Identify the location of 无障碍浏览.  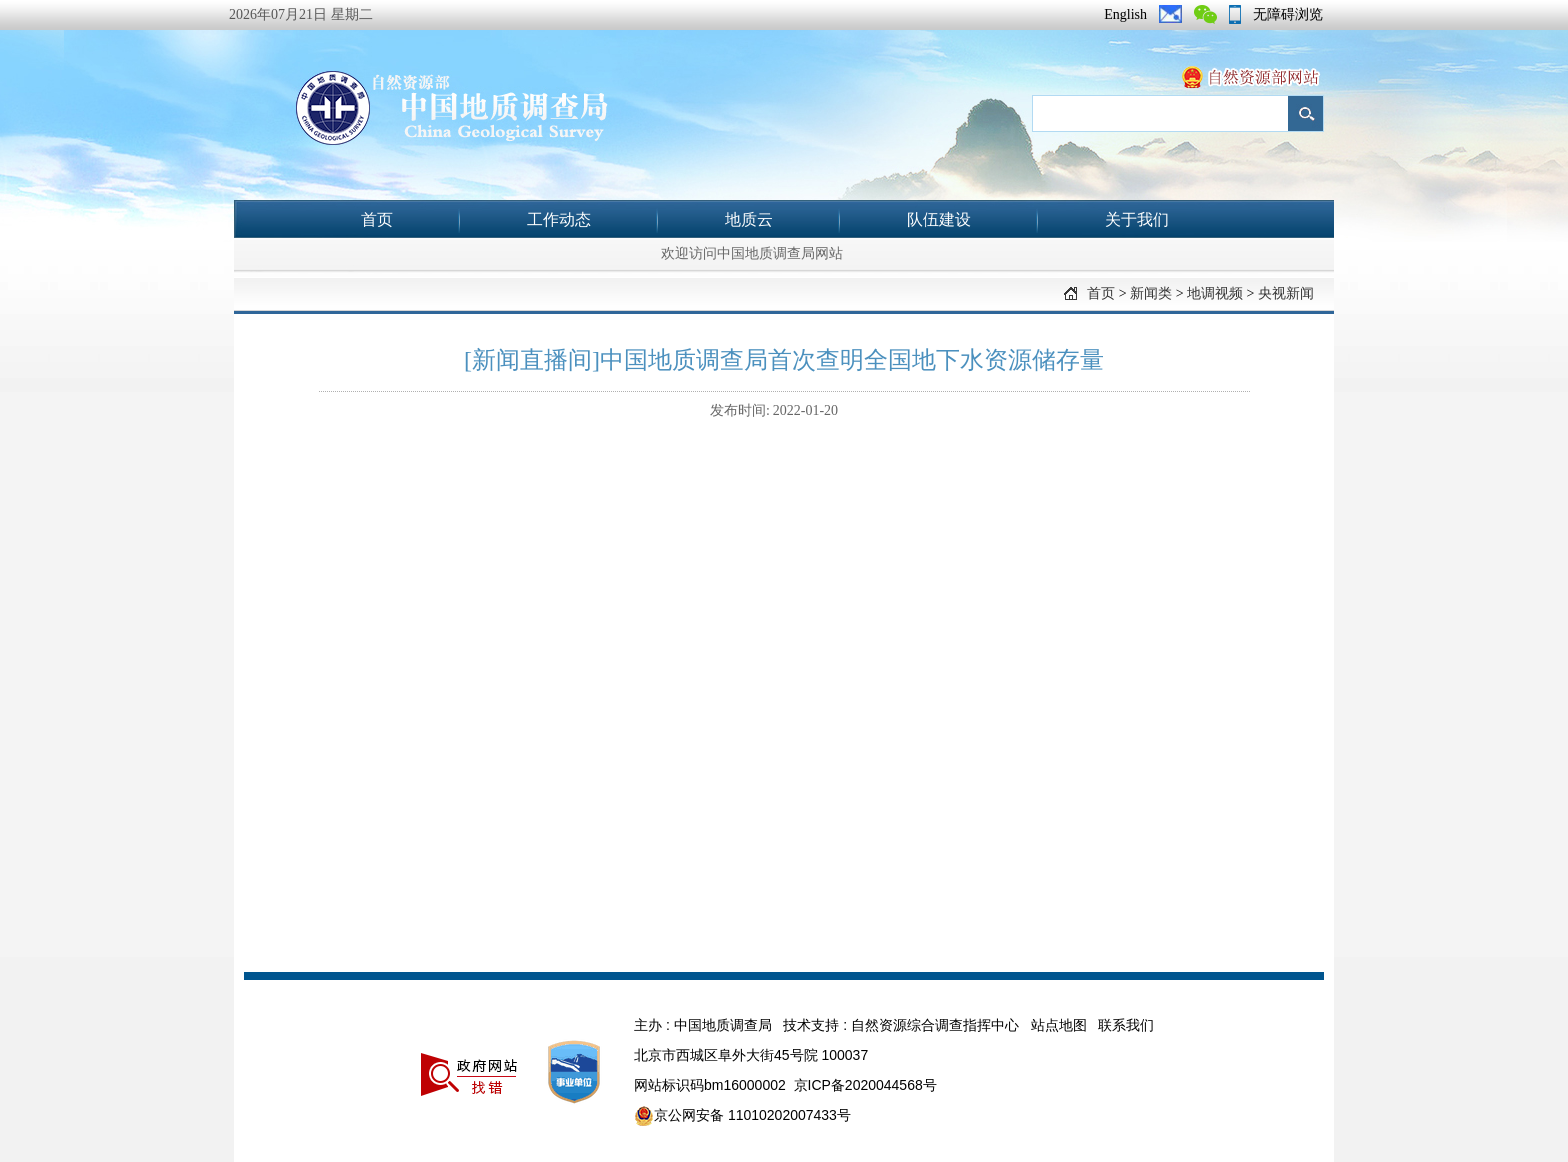
(1288, 14).